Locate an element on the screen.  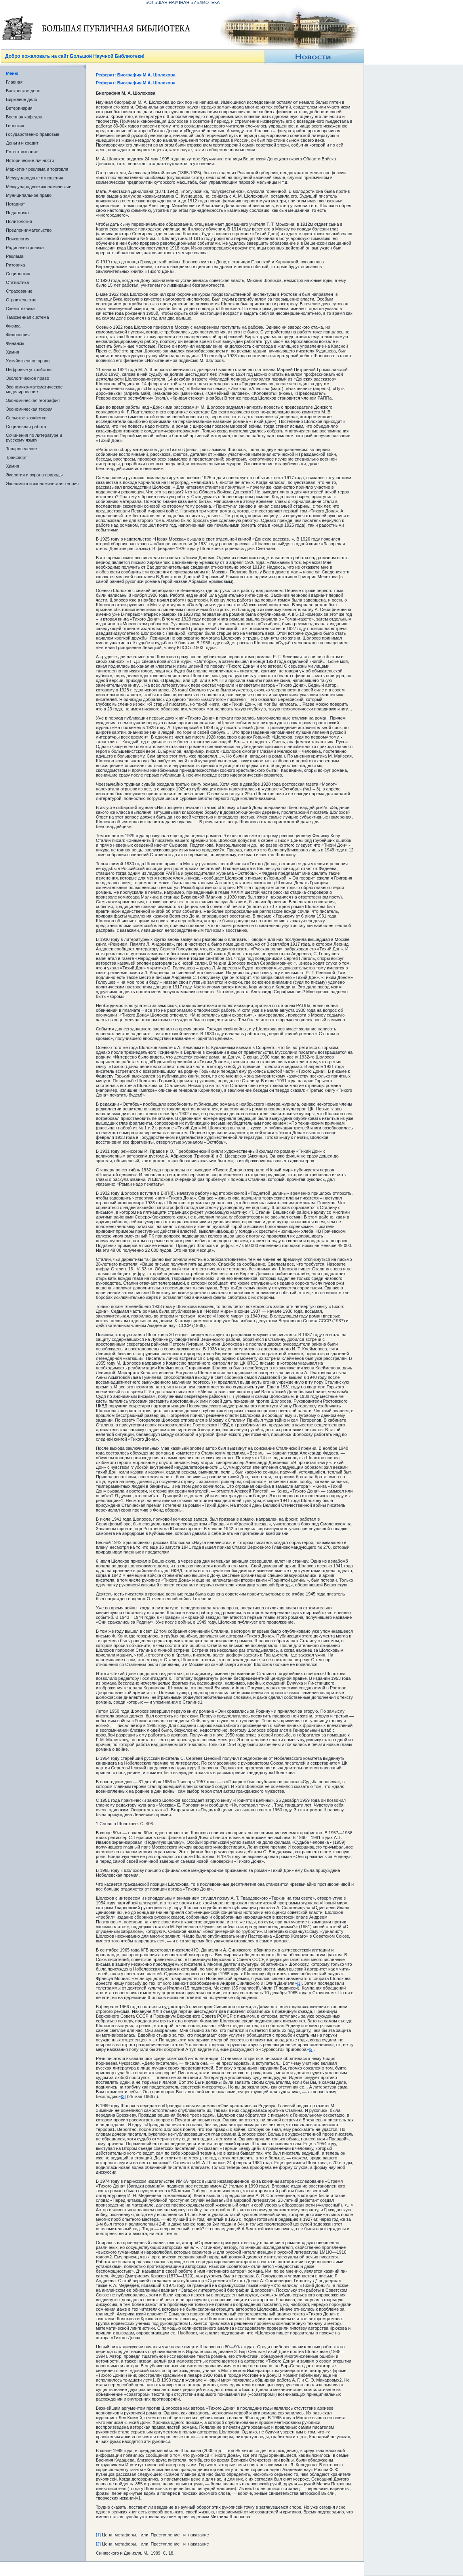
Маркетинг реклама и торговля is located at coordinates (37, 169).